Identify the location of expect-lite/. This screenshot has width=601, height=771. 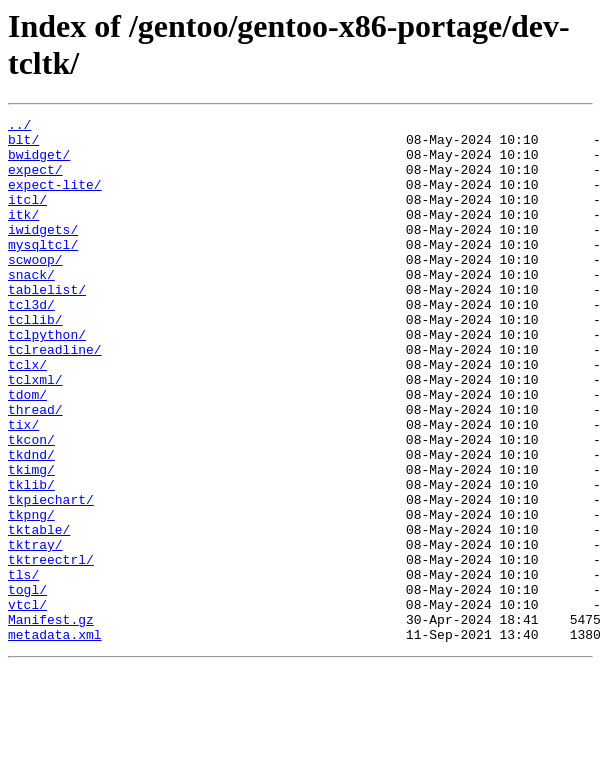
(55, 199).